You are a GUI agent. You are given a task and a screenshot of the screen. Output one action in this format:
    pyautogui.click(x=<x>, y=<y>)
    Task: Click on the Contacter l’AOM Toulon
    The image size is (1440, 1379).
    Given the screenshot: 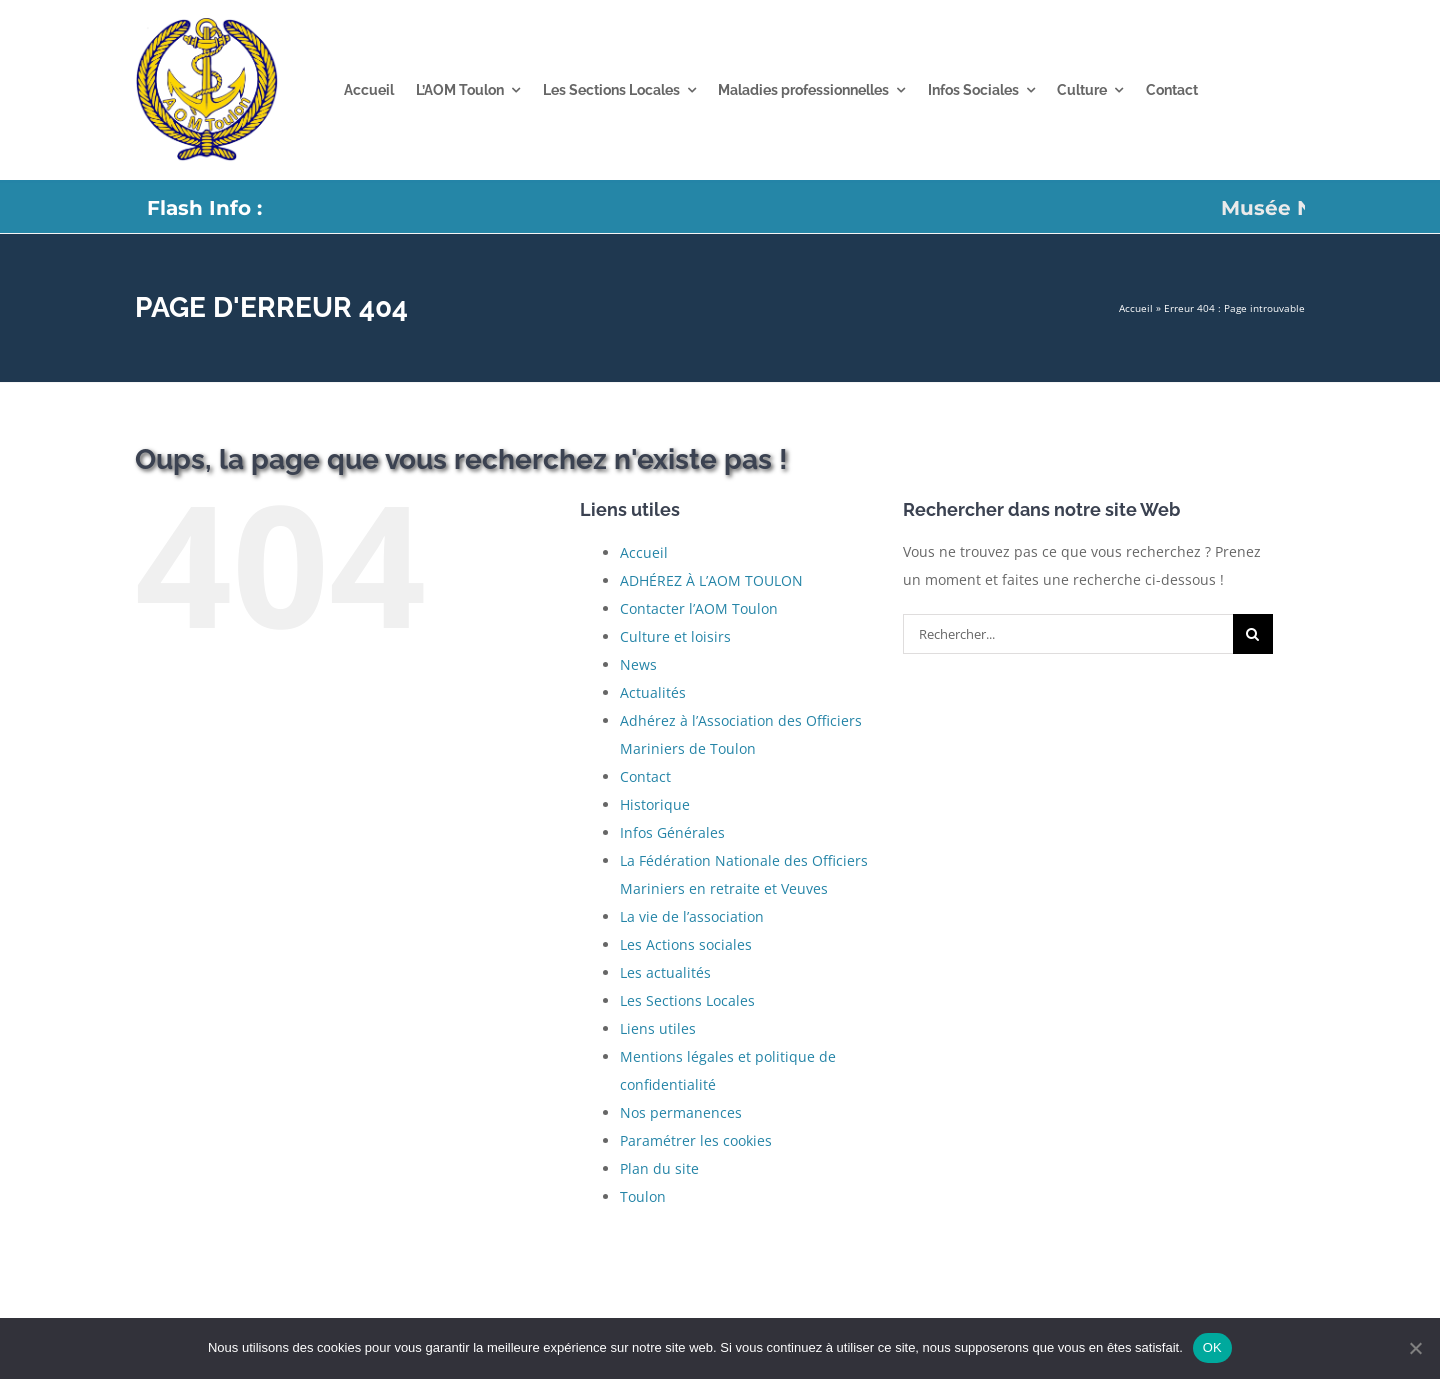 What is the action you would take?
    pyautogui.click(x=699, y=608)
    